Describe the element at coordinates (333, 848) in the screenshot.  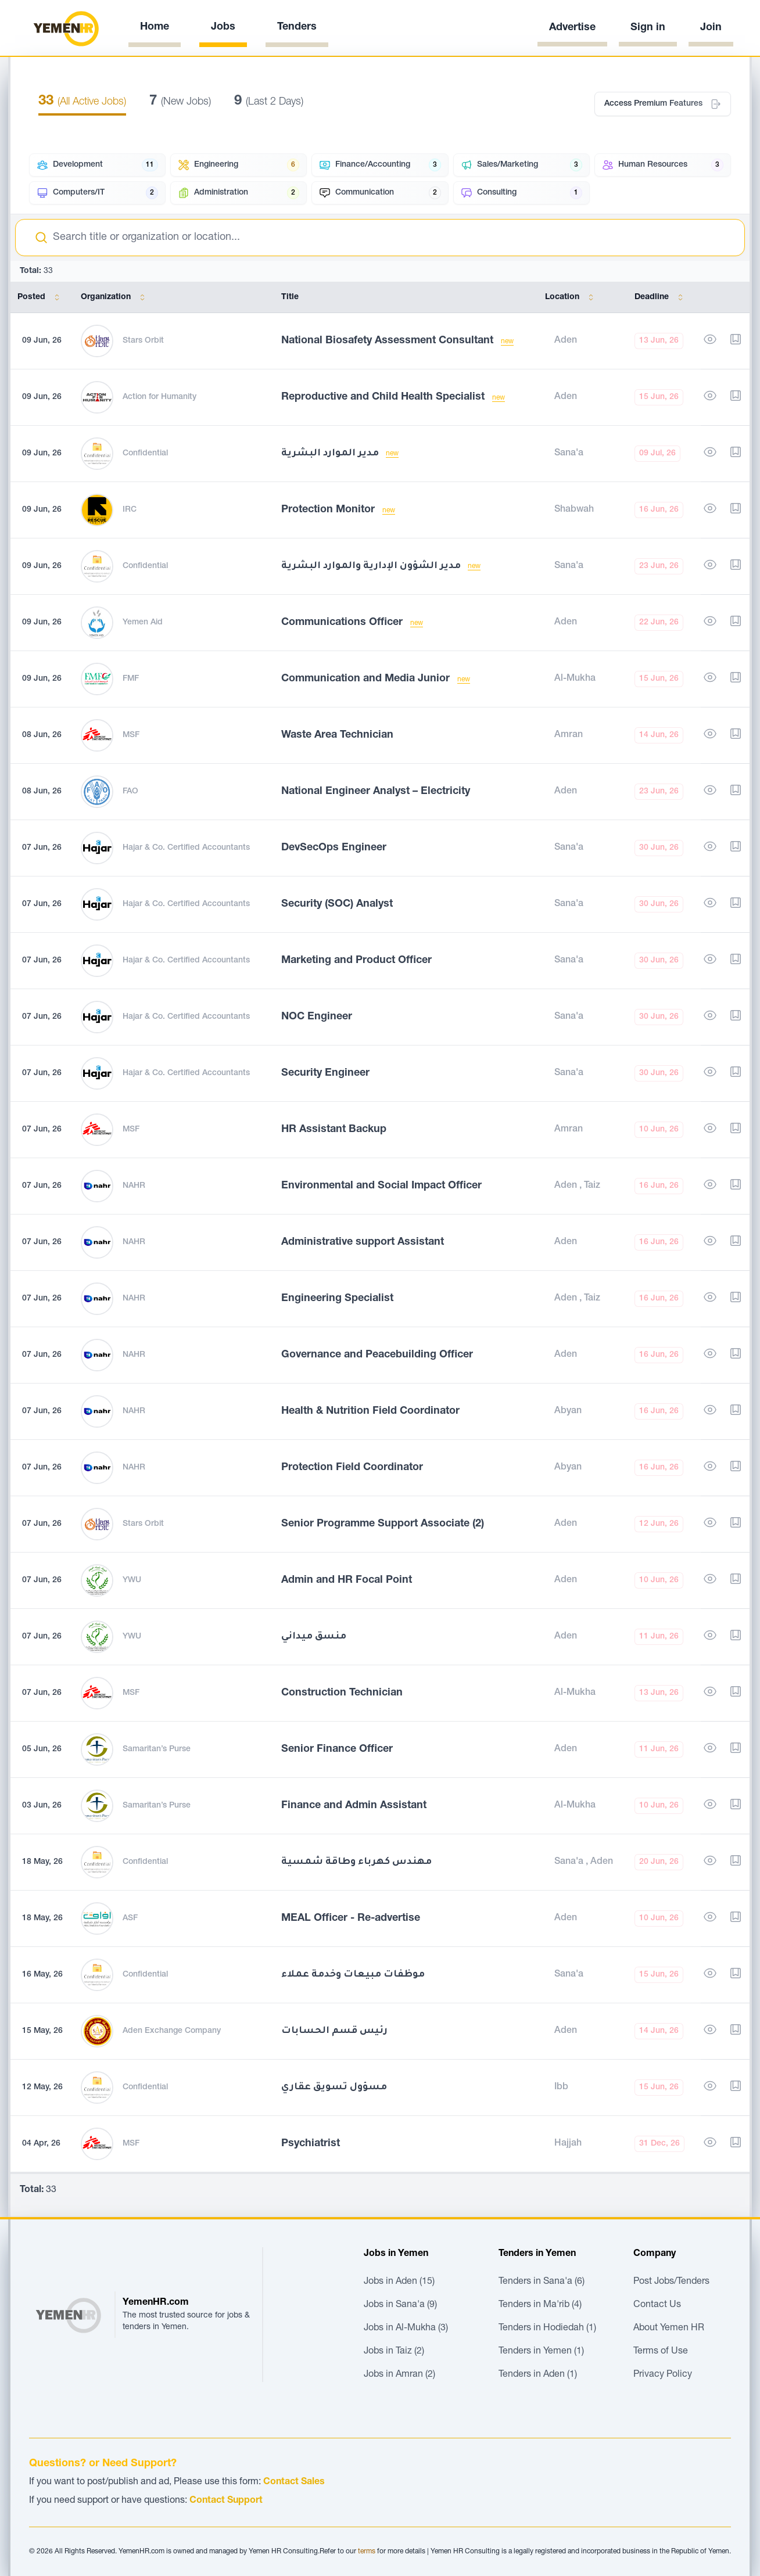
I see `DevSecOps Engineer` at that location.